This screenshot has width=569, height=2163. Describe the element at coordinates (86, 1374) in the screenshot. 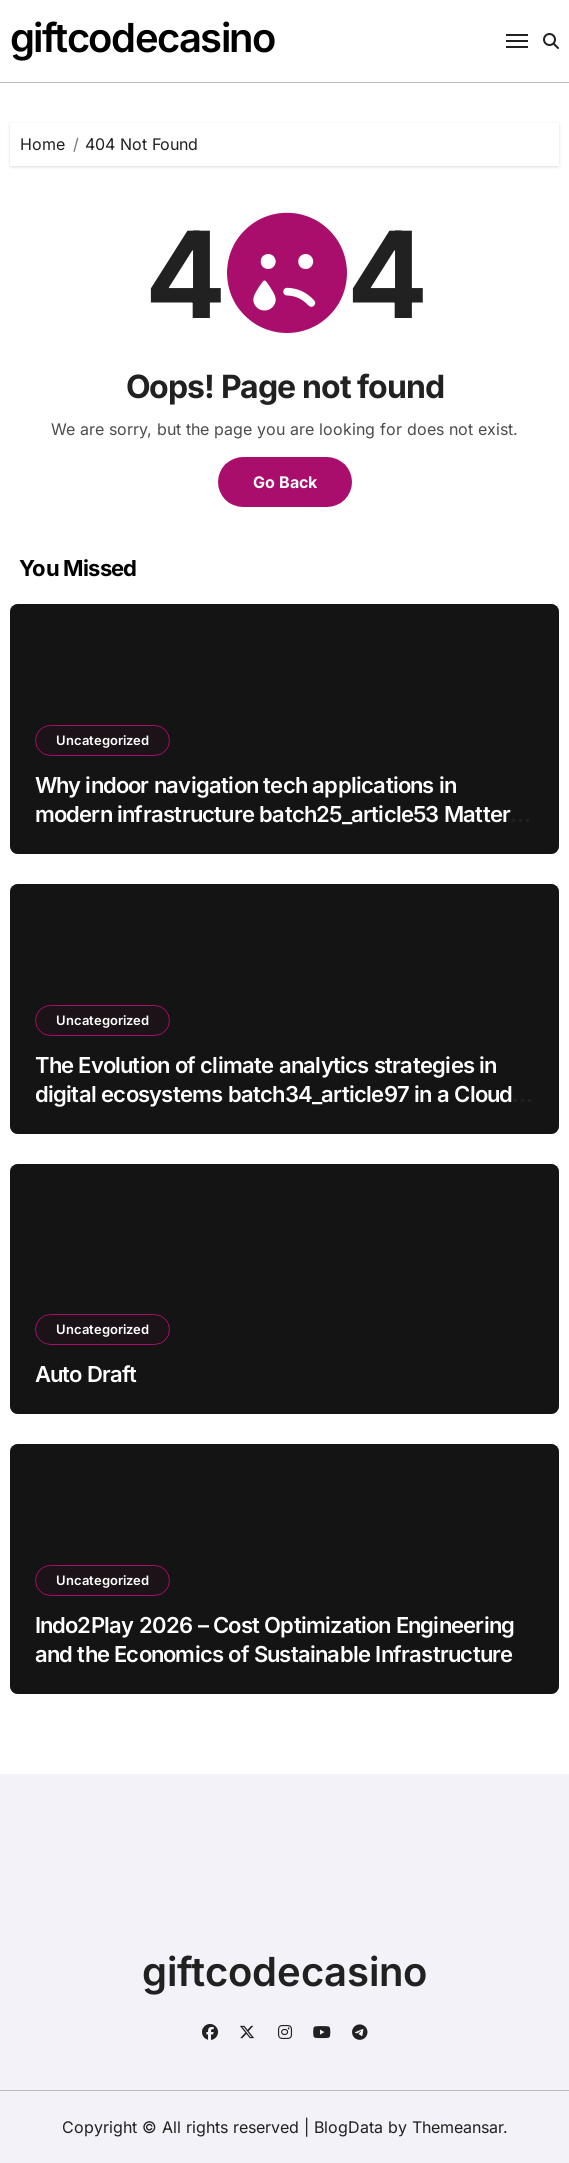

I see `Auto Draft` at that location.